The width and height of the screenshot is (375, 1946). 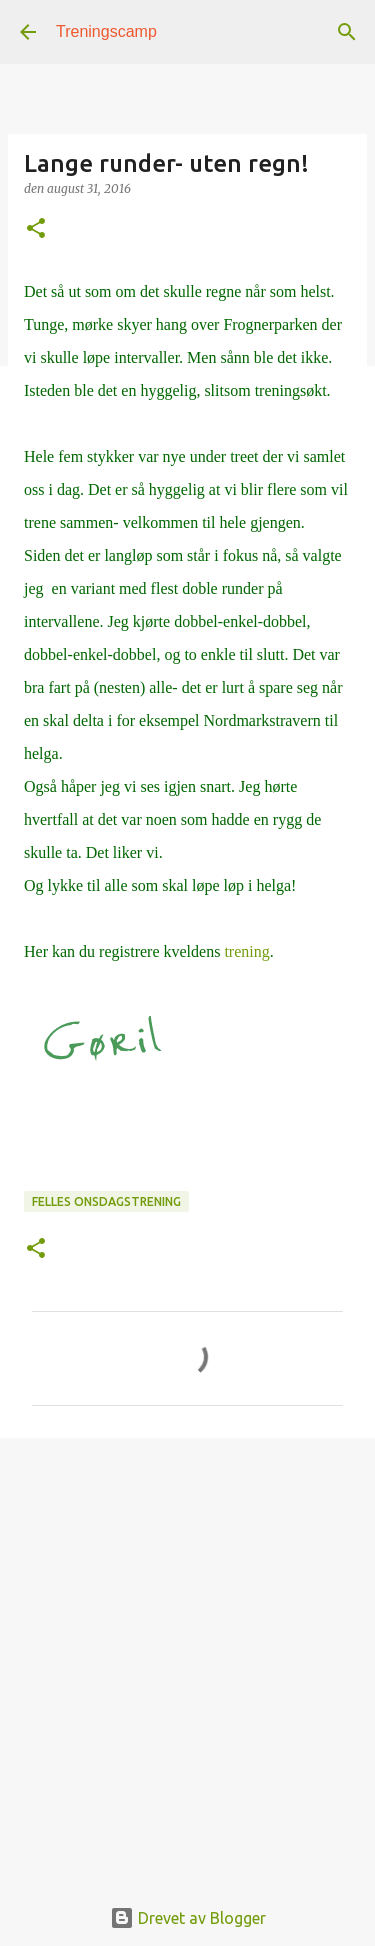 What do you see at coordinates (188, 1918) in the screenshot?
I see `Drevet av Blogger` at bounding box center [188, 1918].